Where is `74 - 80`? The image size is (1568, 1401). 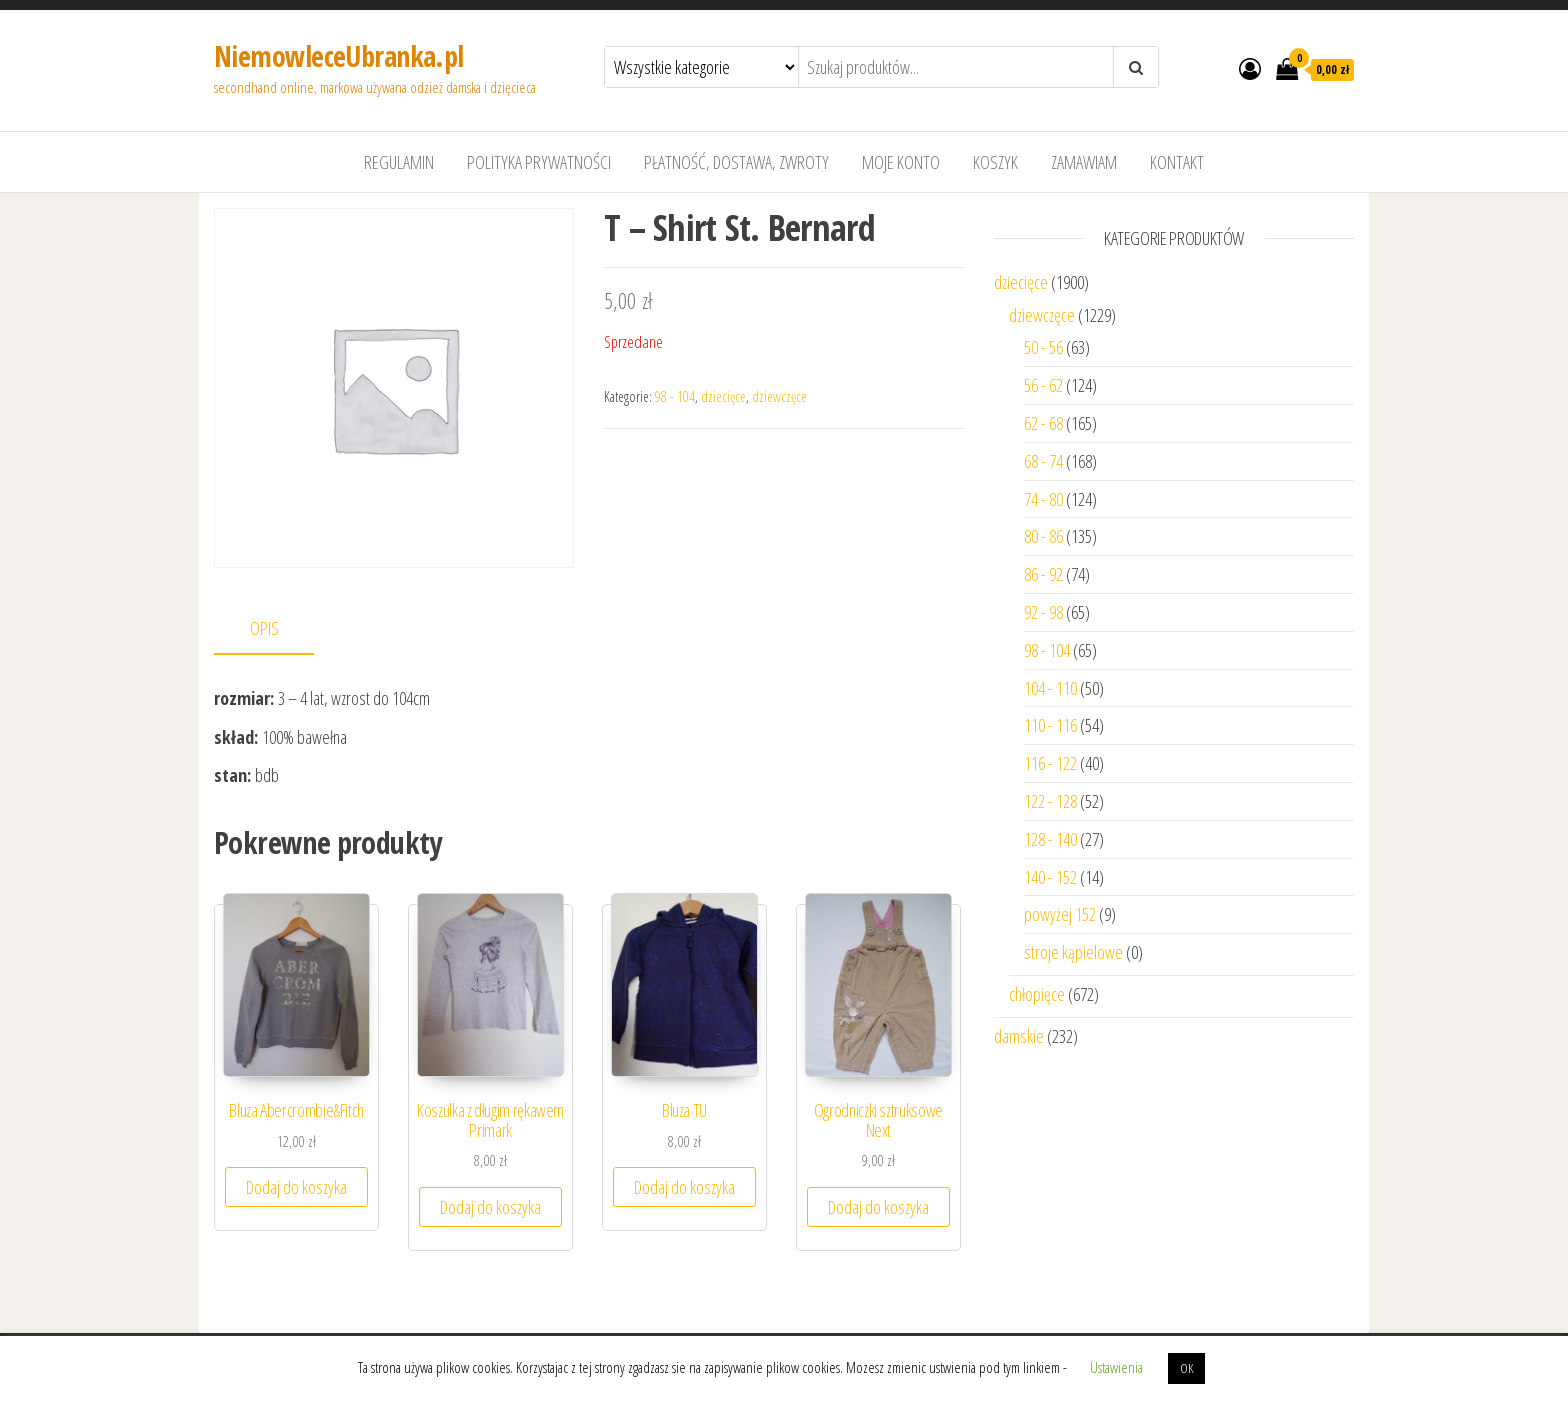
74 - 80 is located at coordinates (1043, 499).